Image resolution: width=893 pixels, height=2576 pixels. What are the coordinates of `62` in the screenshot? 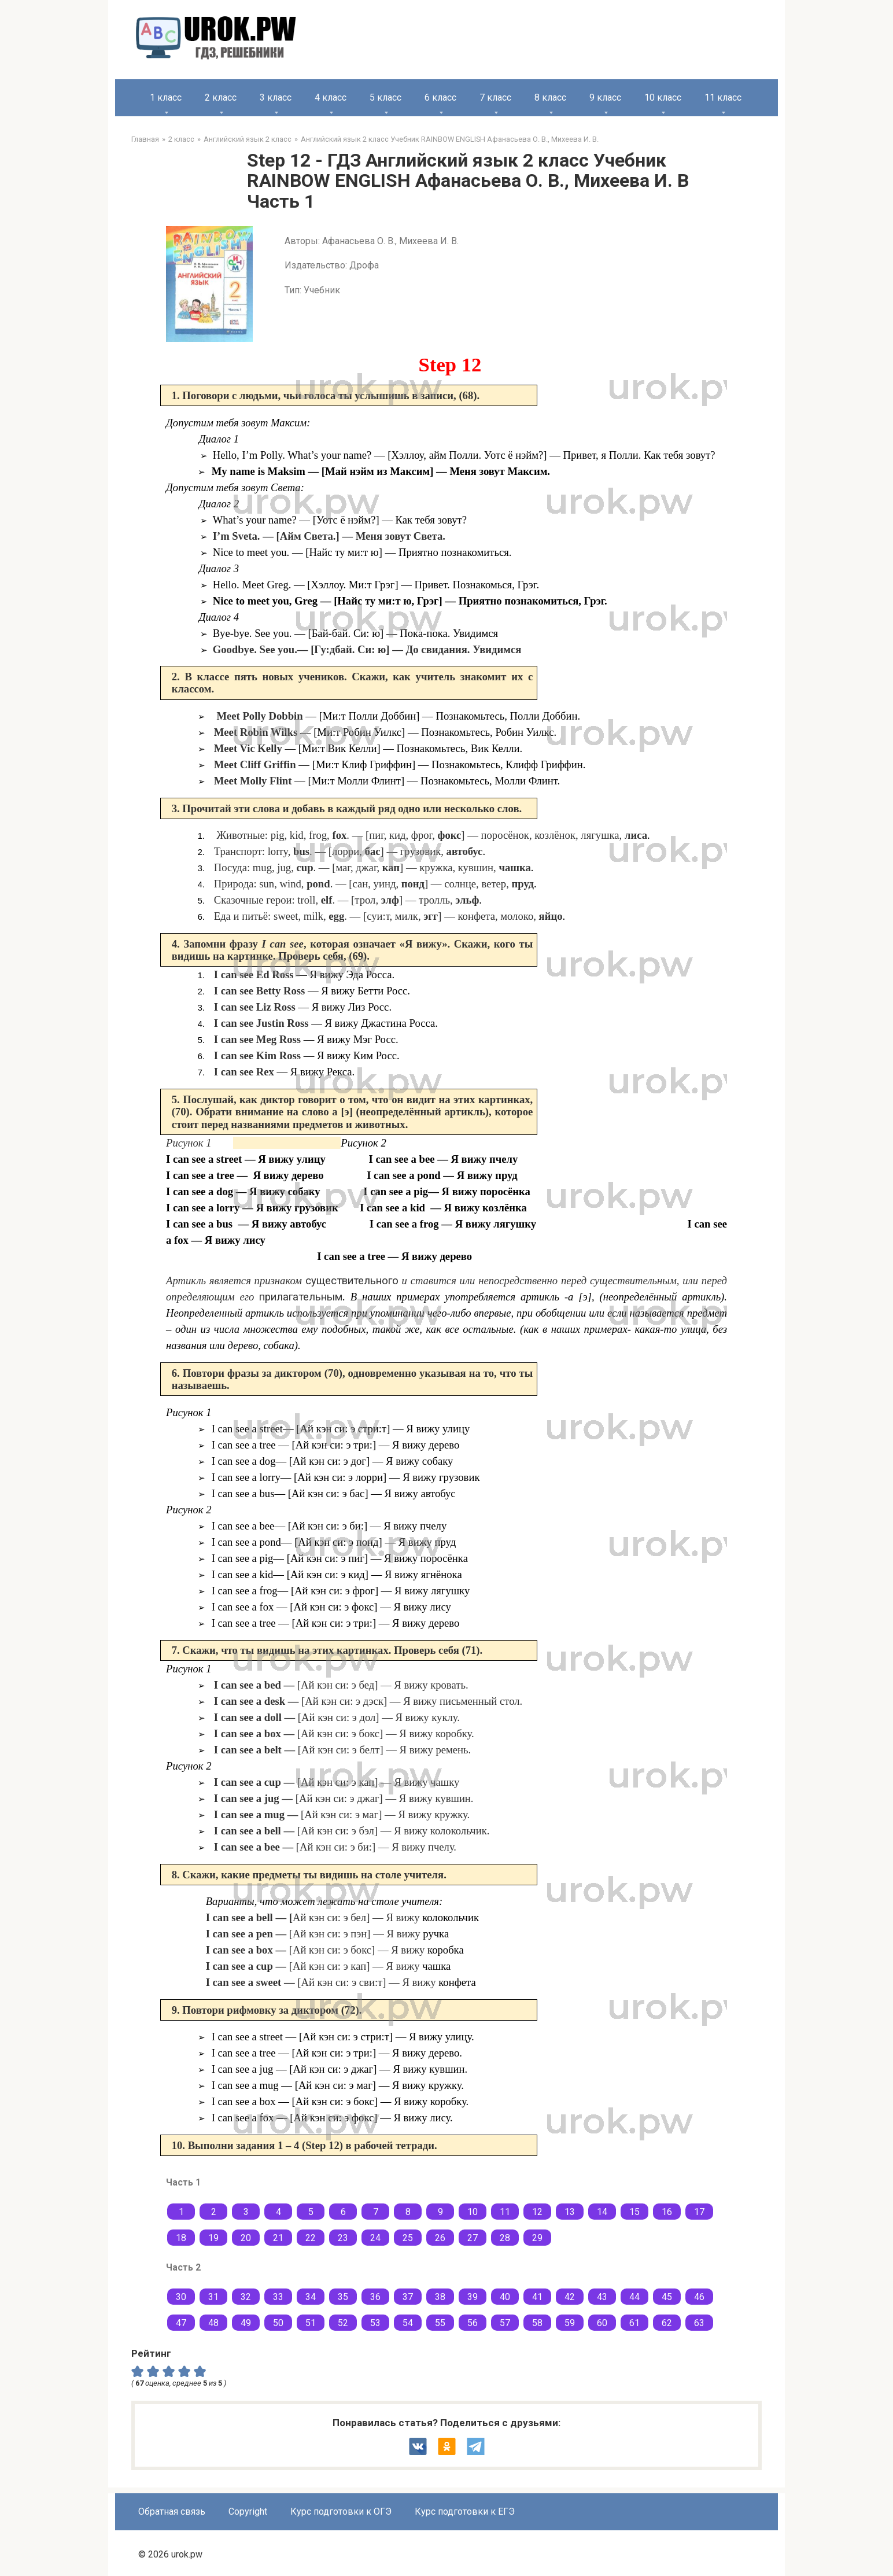 It's located at (667, 2322).